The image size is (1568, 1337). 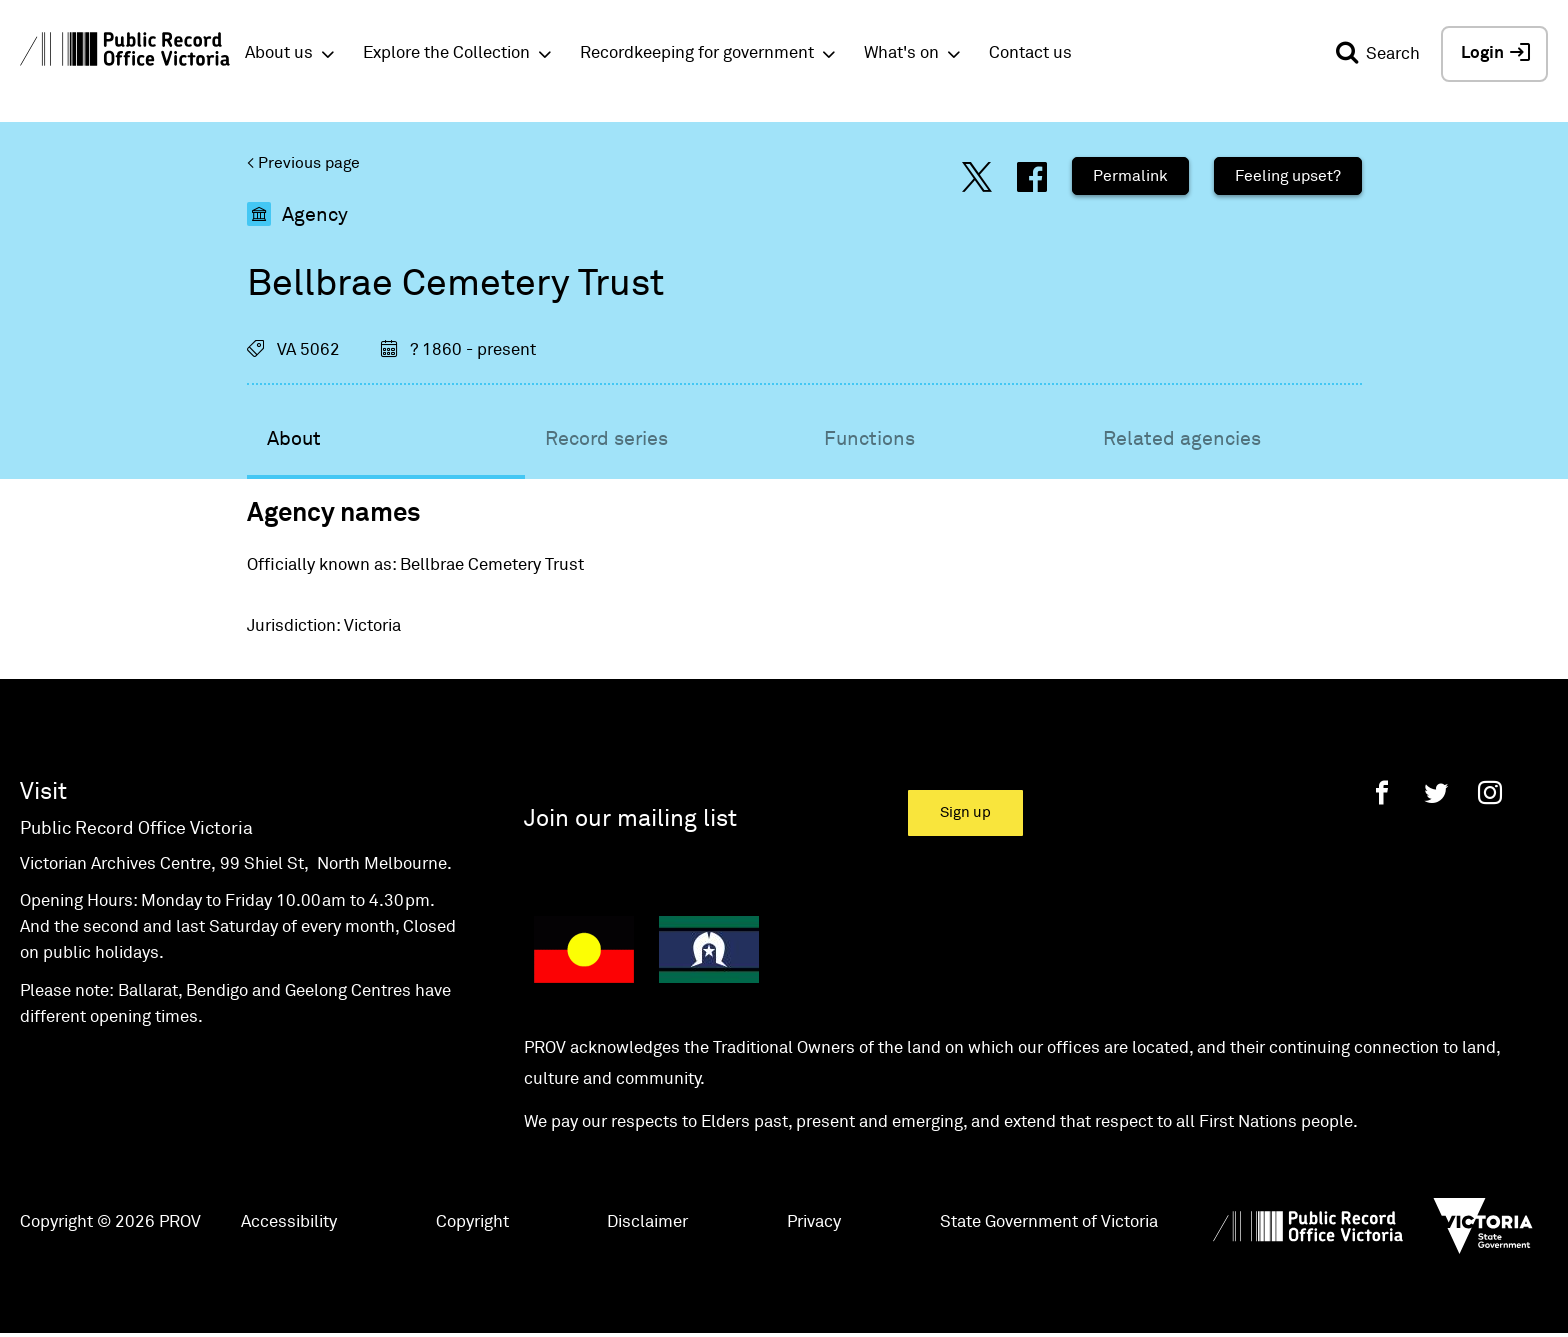 I want to click on [Facebook], so click(x=1382, y=792).